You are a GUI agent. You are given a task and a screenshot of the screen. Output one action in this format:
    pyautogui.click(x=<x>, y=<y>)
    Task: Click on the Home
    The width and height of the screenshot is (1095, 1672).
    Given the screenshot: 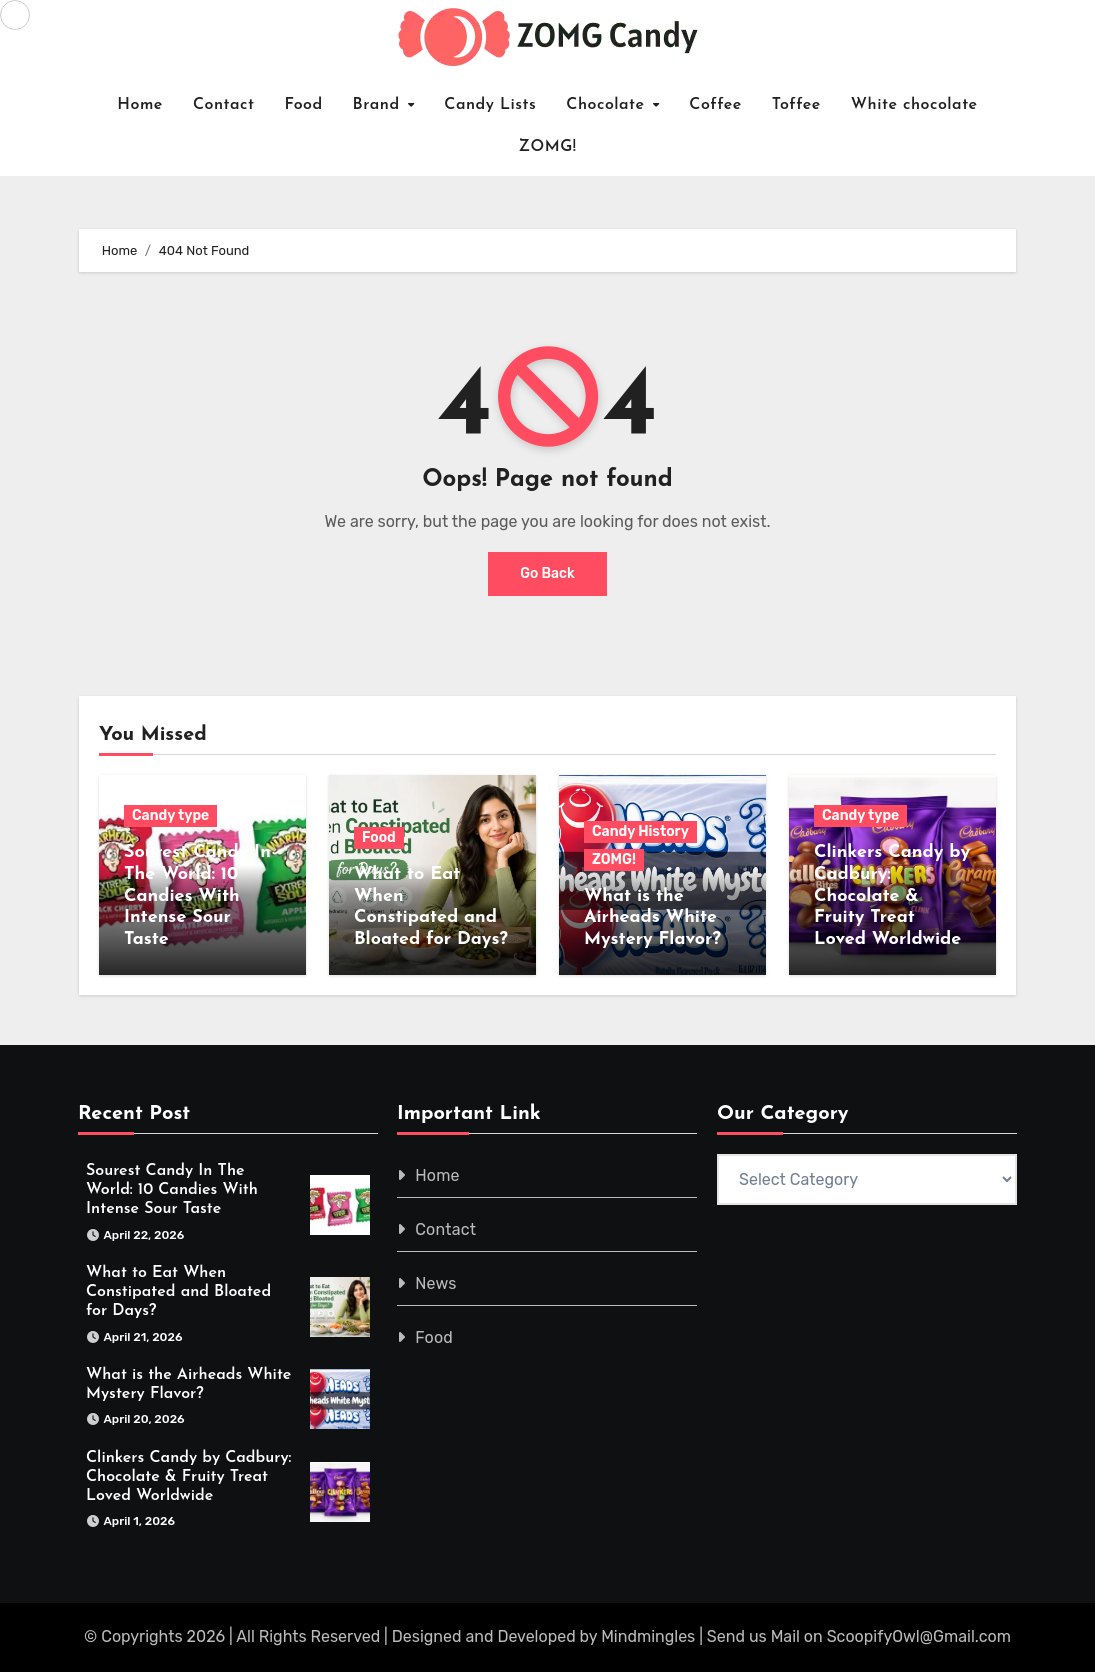 What is the action you would take?
    pyautogui.click(x=140, y=105)
    